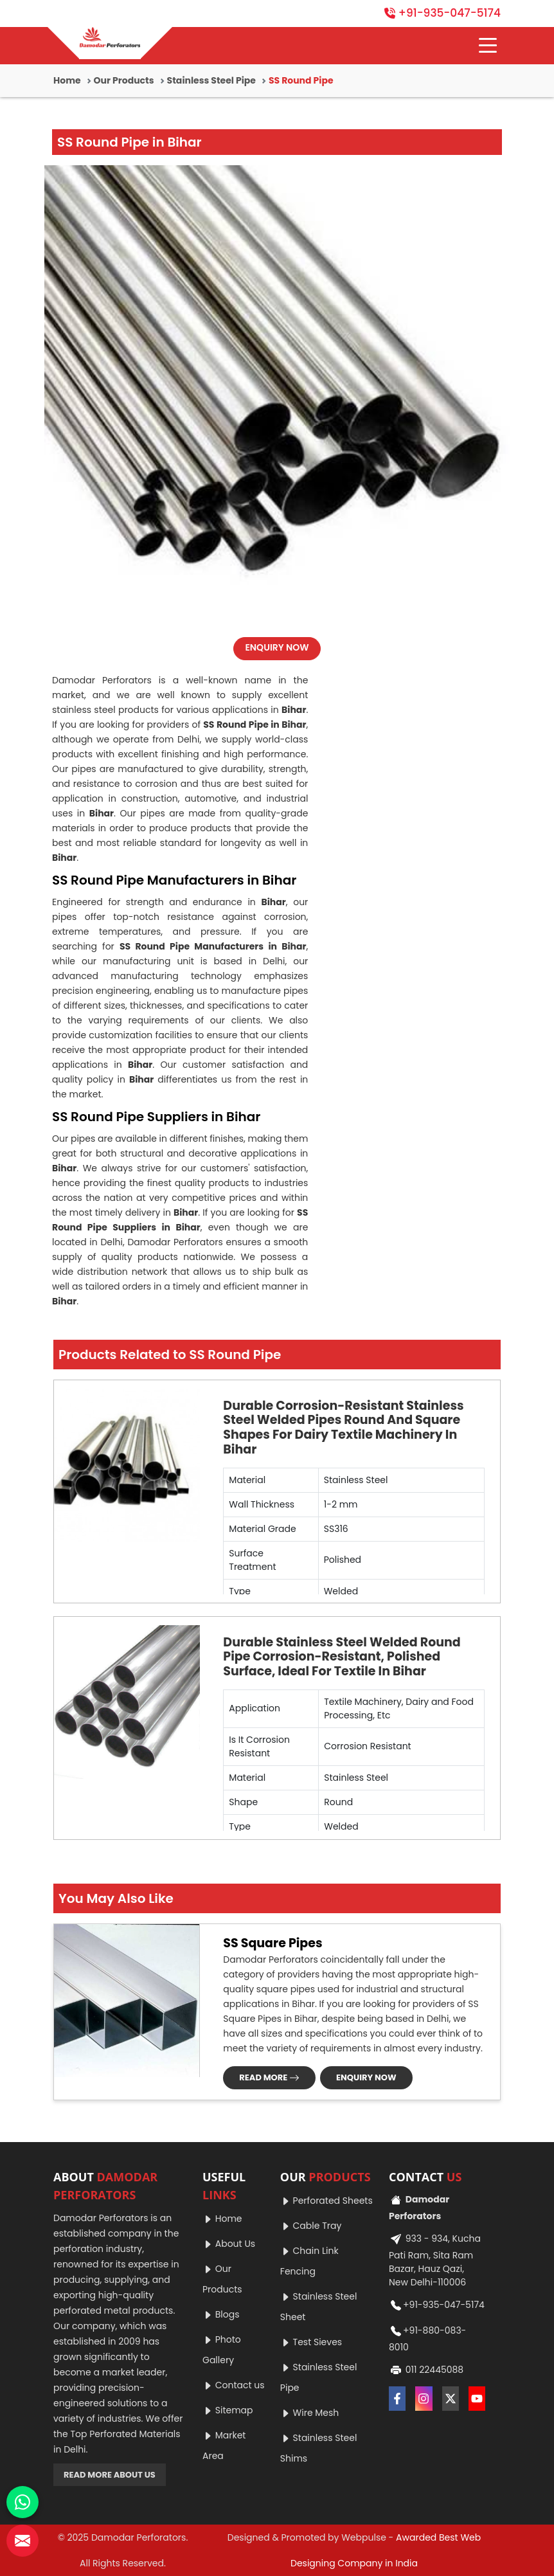 The image size is (554, 2576). What do you see at coordinates (228, 2243) in the screenshot?
I see `About Us` at bounding box center [228, 2243].